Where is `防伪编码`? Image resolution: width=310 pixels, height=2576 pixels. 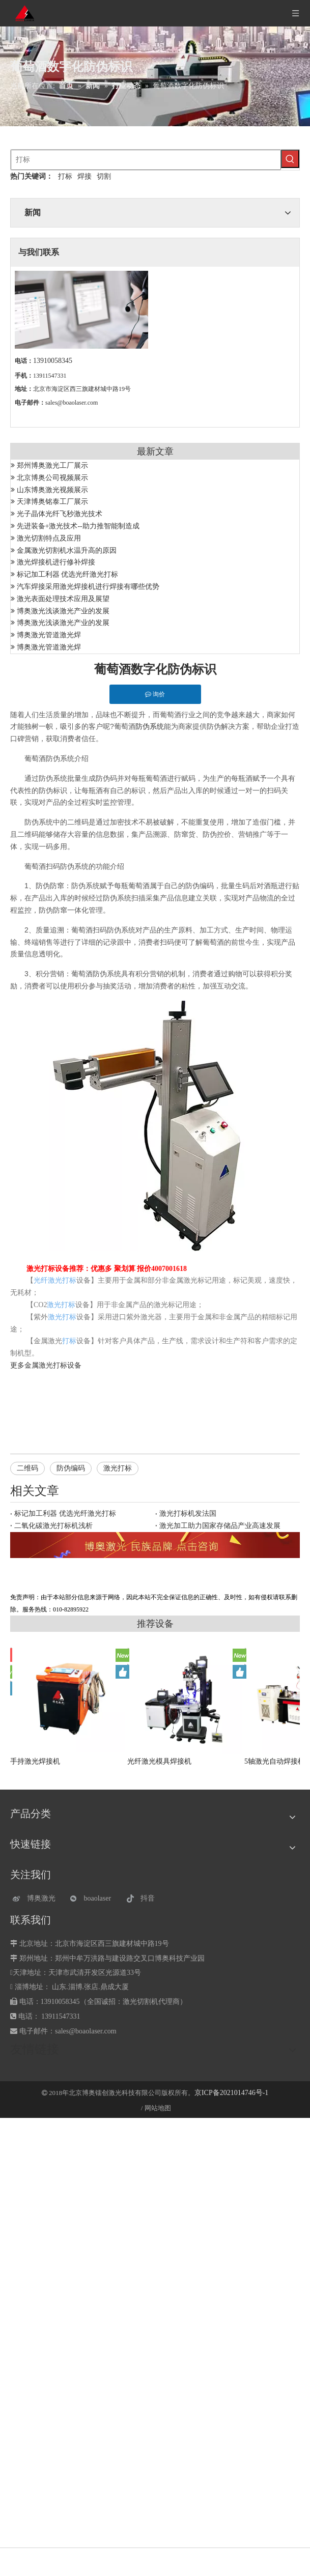
防伪编码 is located at coordinates (71, 1468).